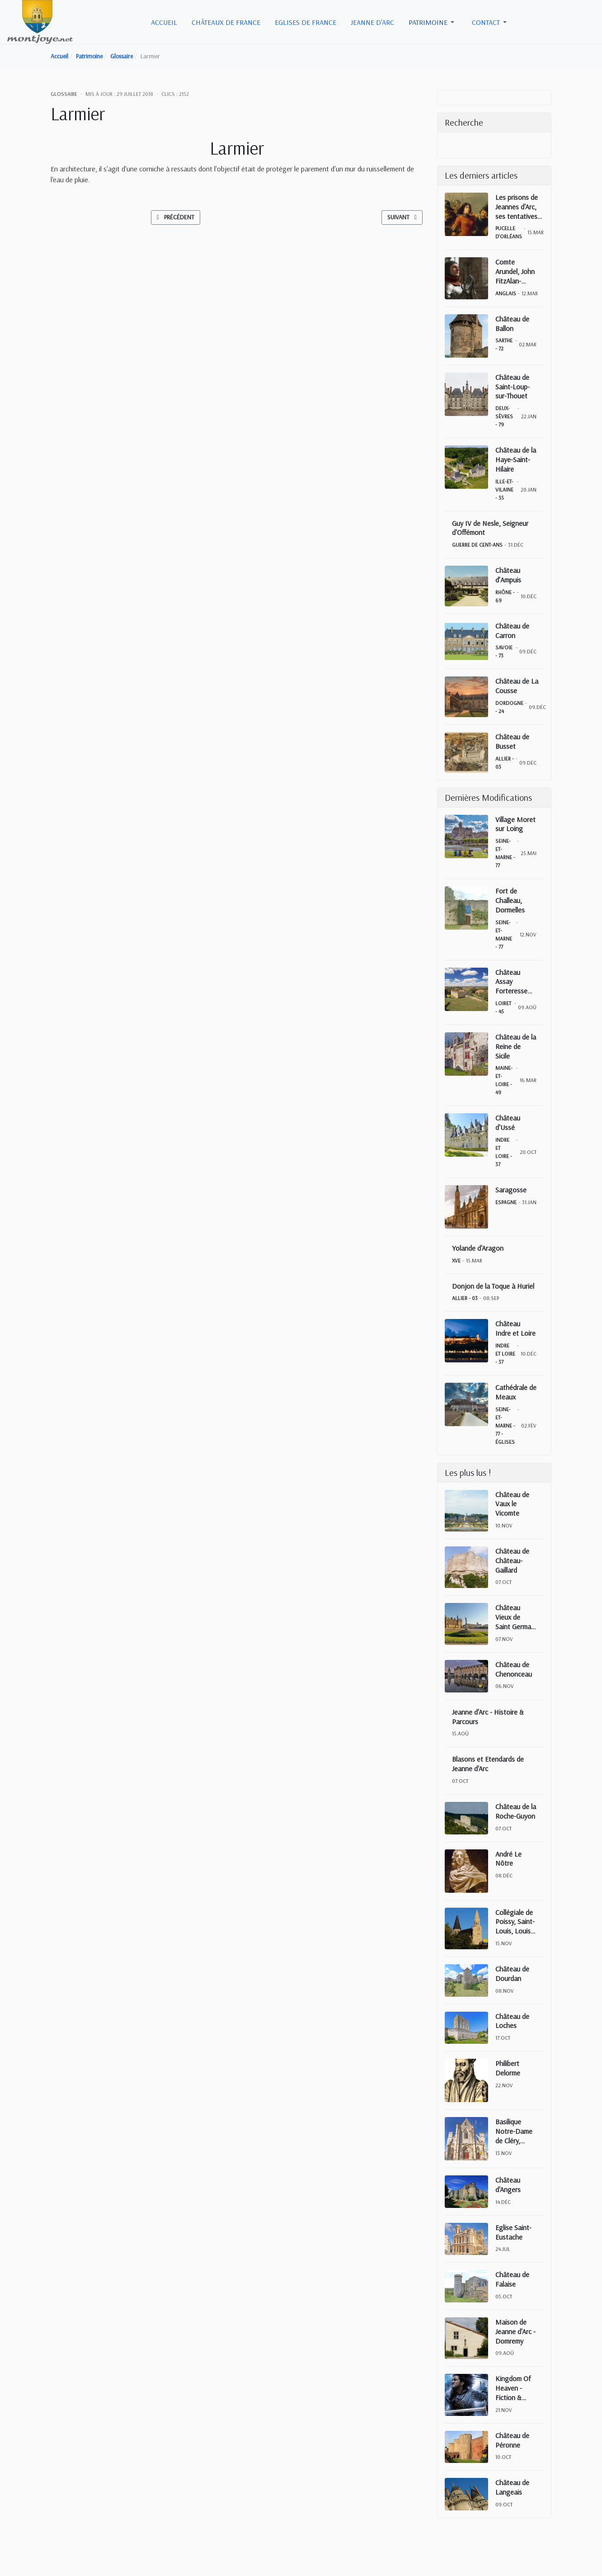 The height and width of the screenshot is (2576, 602). What do you see at coordinates (512, 323) in the screenshot?
I see `Château de Ballon` at bounding box center [512, 323].